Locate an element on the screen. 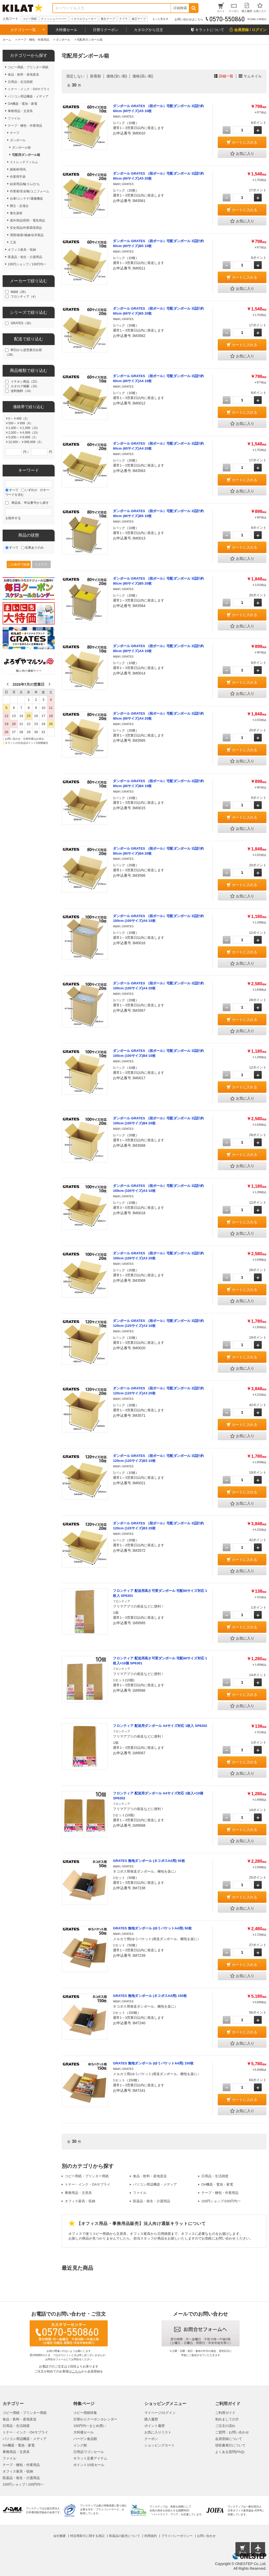 The height and width of the screenshot is (2576, 269). キラット定番アイテム is located at coordinates (90, 2458).